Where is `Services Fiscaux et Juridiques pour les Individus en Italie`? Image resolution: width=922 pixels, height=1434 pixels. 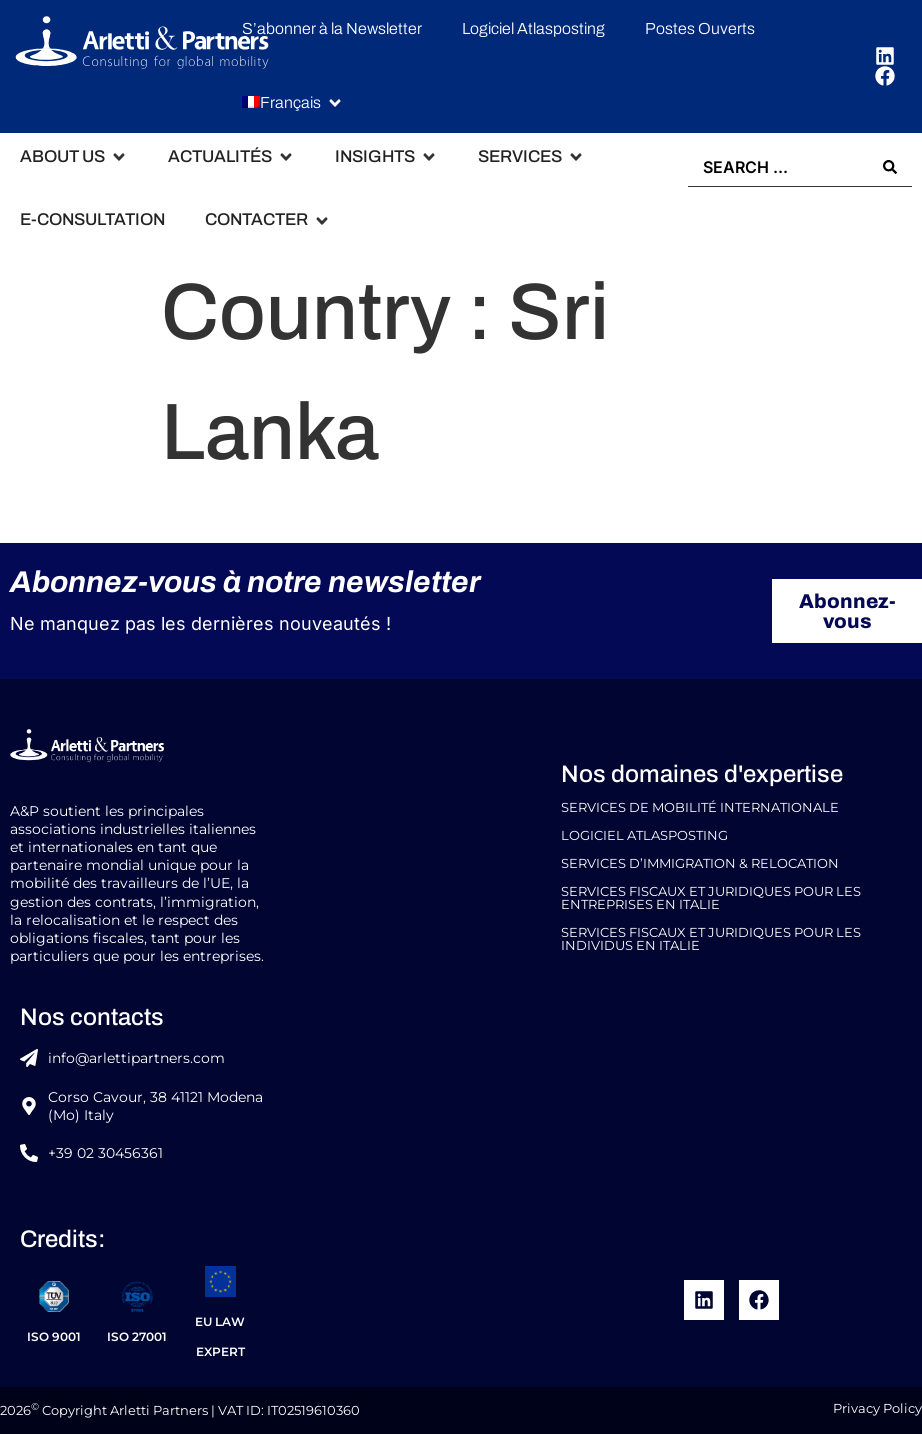
Services Fiscaux et Juridiques pour les Individus en Italie is located at coordinates (711, 939).